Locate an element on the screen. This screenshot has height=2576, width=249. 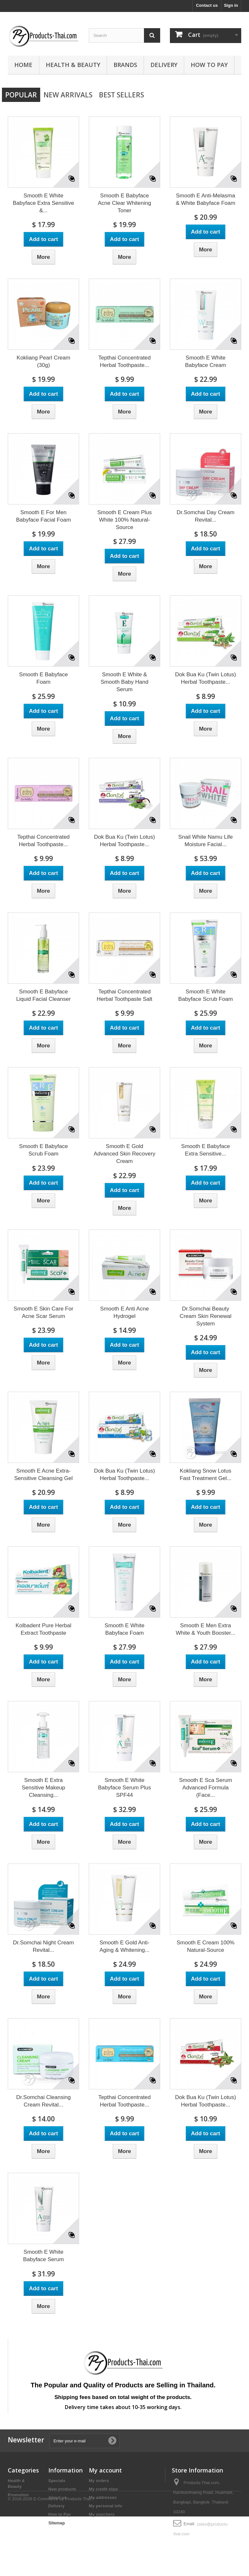
Smooth E Babyface Acne Clear Whitening Toner is located at coordinates (124, 203).